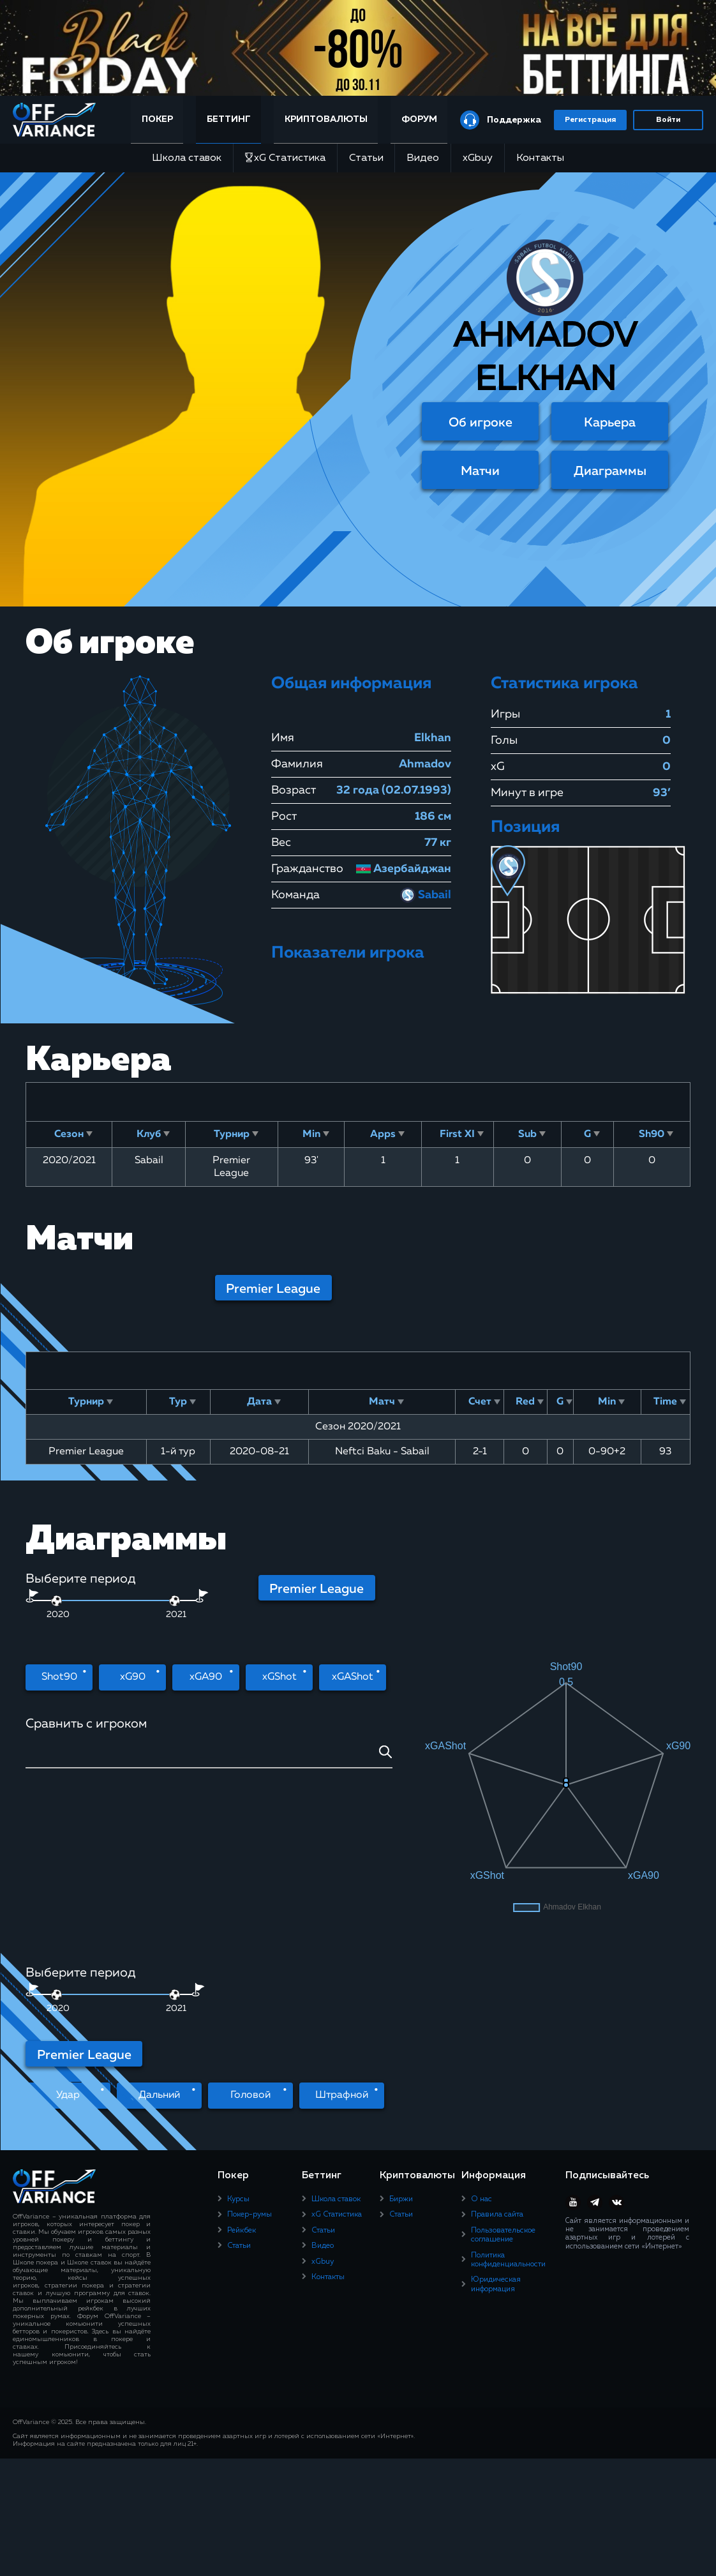  What do you see at coordinates (590, 120) in the screenshot?
I see `Регистрация` at bounding box center [590, 120].